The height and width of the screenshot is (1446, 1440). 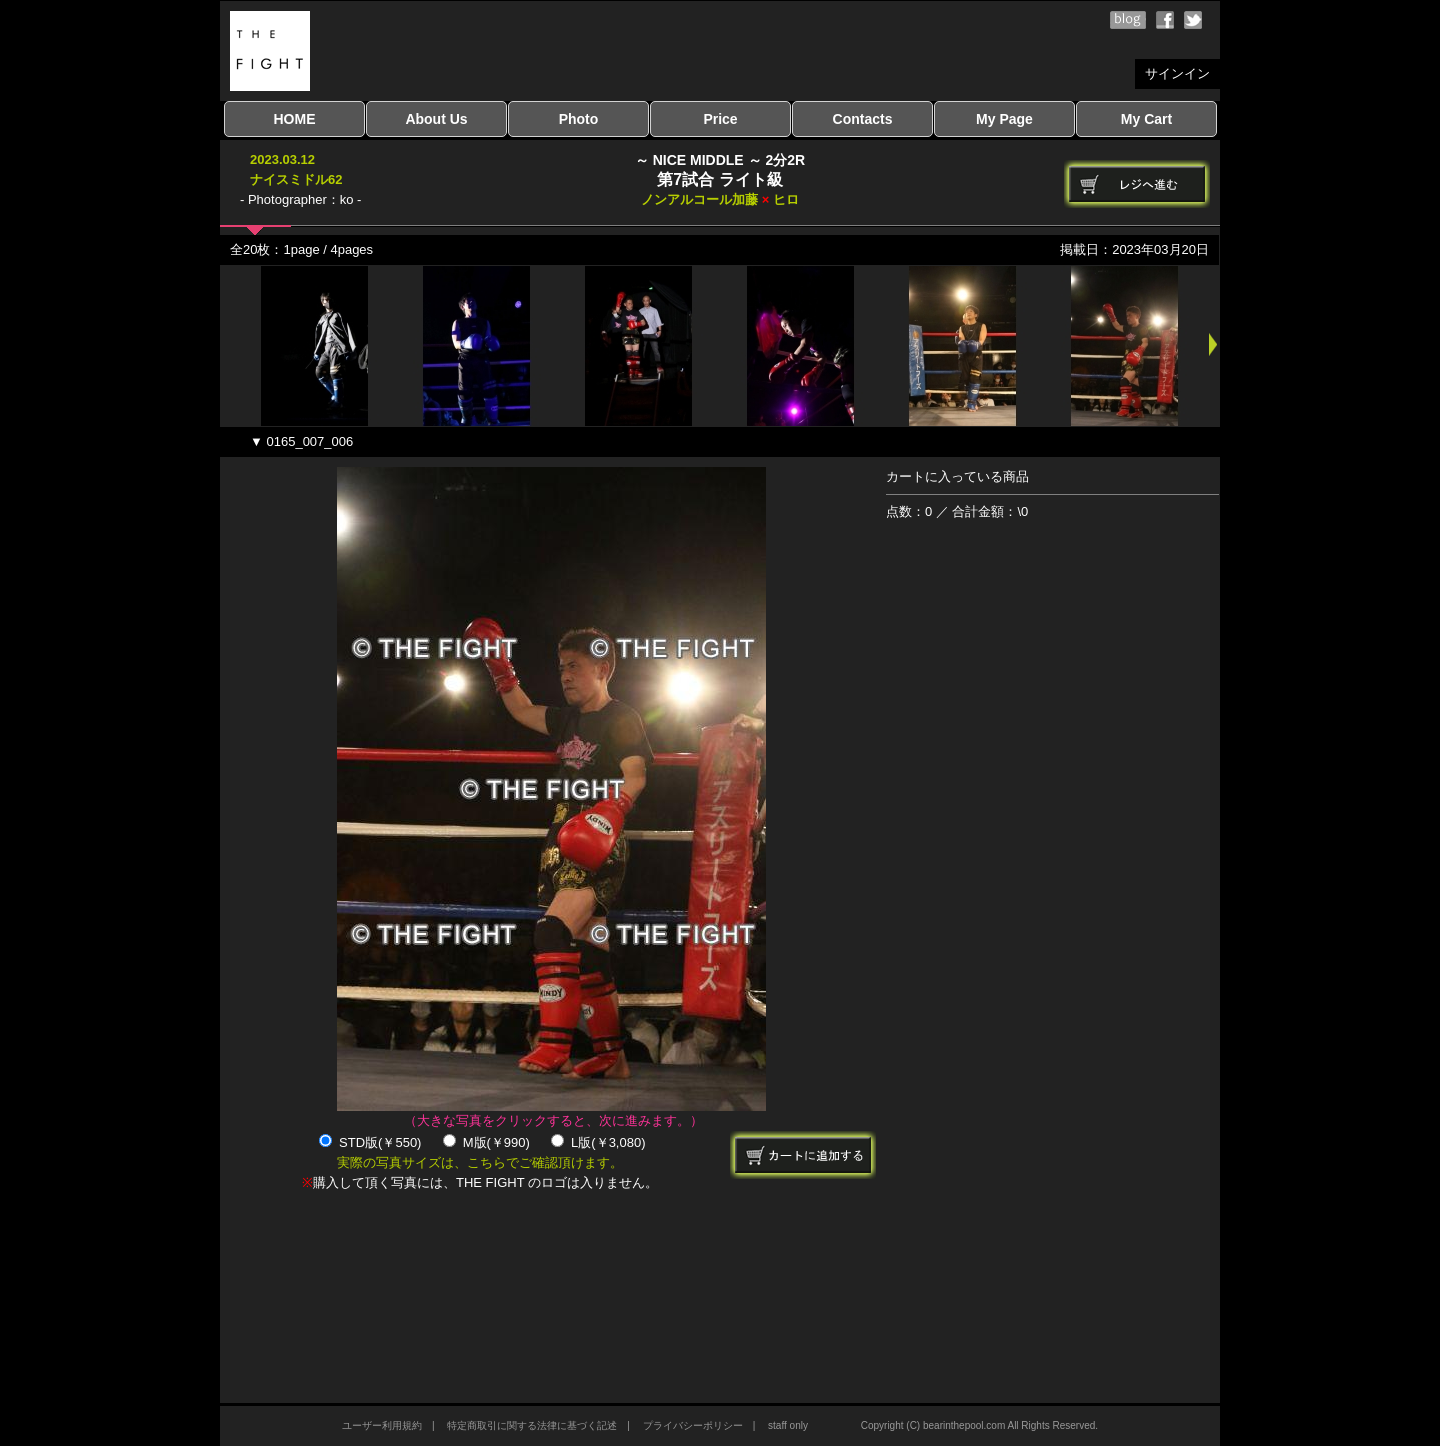 What do you see at coordinates (480, 1162) in the screenshot?
I see `実際の写真サイズは、こちらでご確認頂けます。` at bounding box center [480, 1162].